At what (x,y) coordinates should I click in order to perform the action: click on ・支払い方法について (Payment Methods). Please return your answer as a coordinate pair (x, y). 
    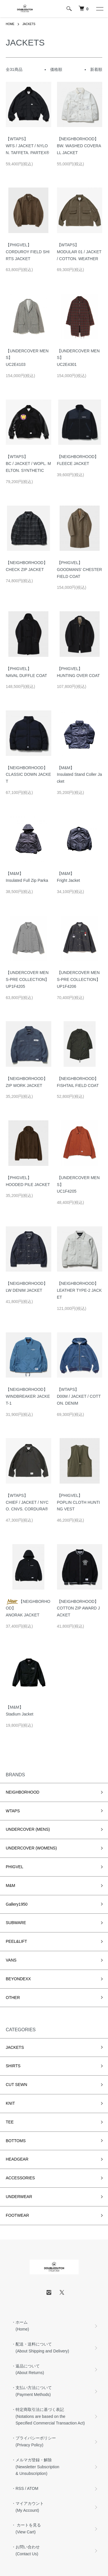
    Looking at the image, I should click on (32, 2391).